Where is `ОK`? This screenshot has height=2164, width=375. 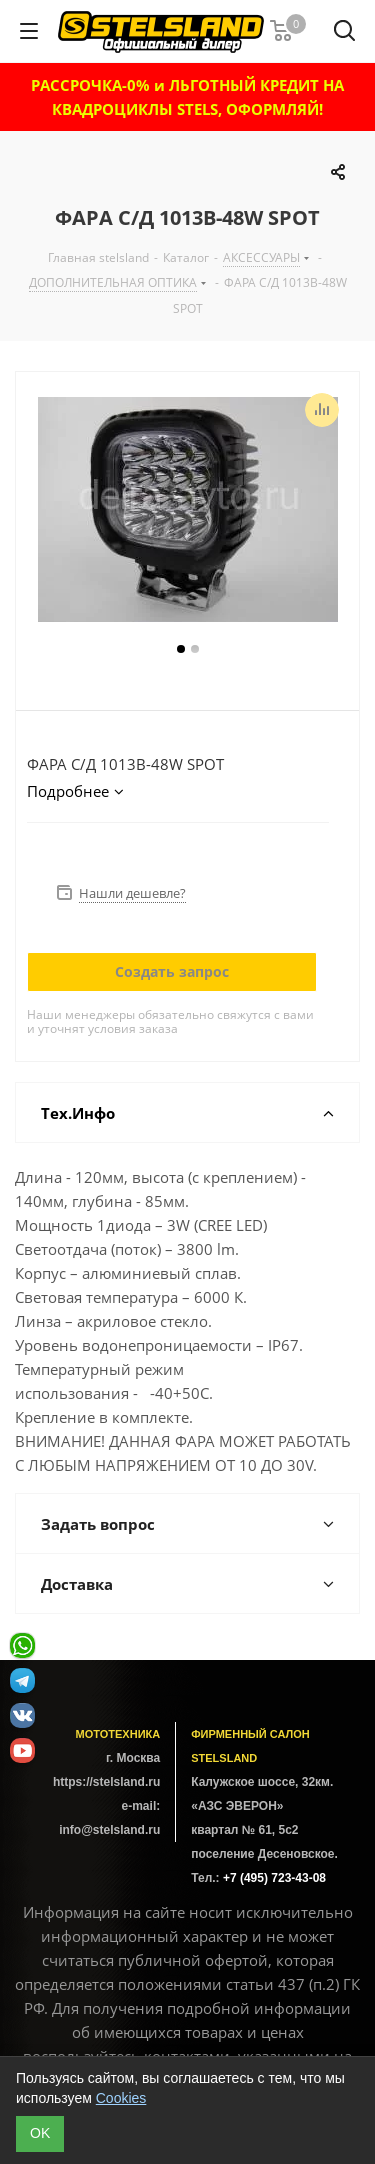
ОK is located at coordinates (40, 2133).